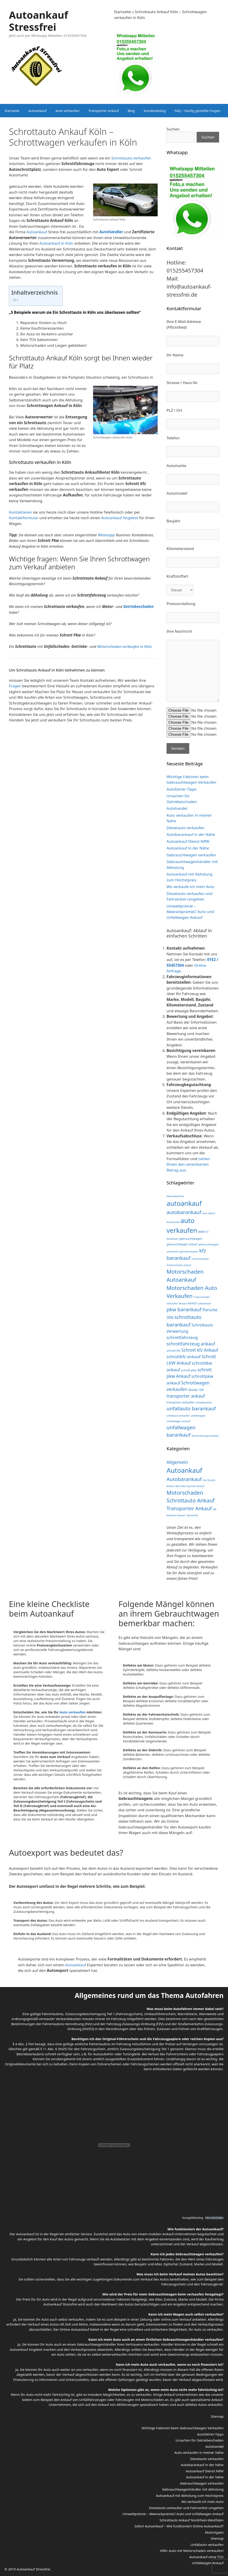 The width and height of the screenshot is (228, 2576). Describe the element at coordinates (205, 1435) in the screenshot. I see `Verschrottungsnachweis [Verschrottungsnachweis (3 Einträge)]` at that location.